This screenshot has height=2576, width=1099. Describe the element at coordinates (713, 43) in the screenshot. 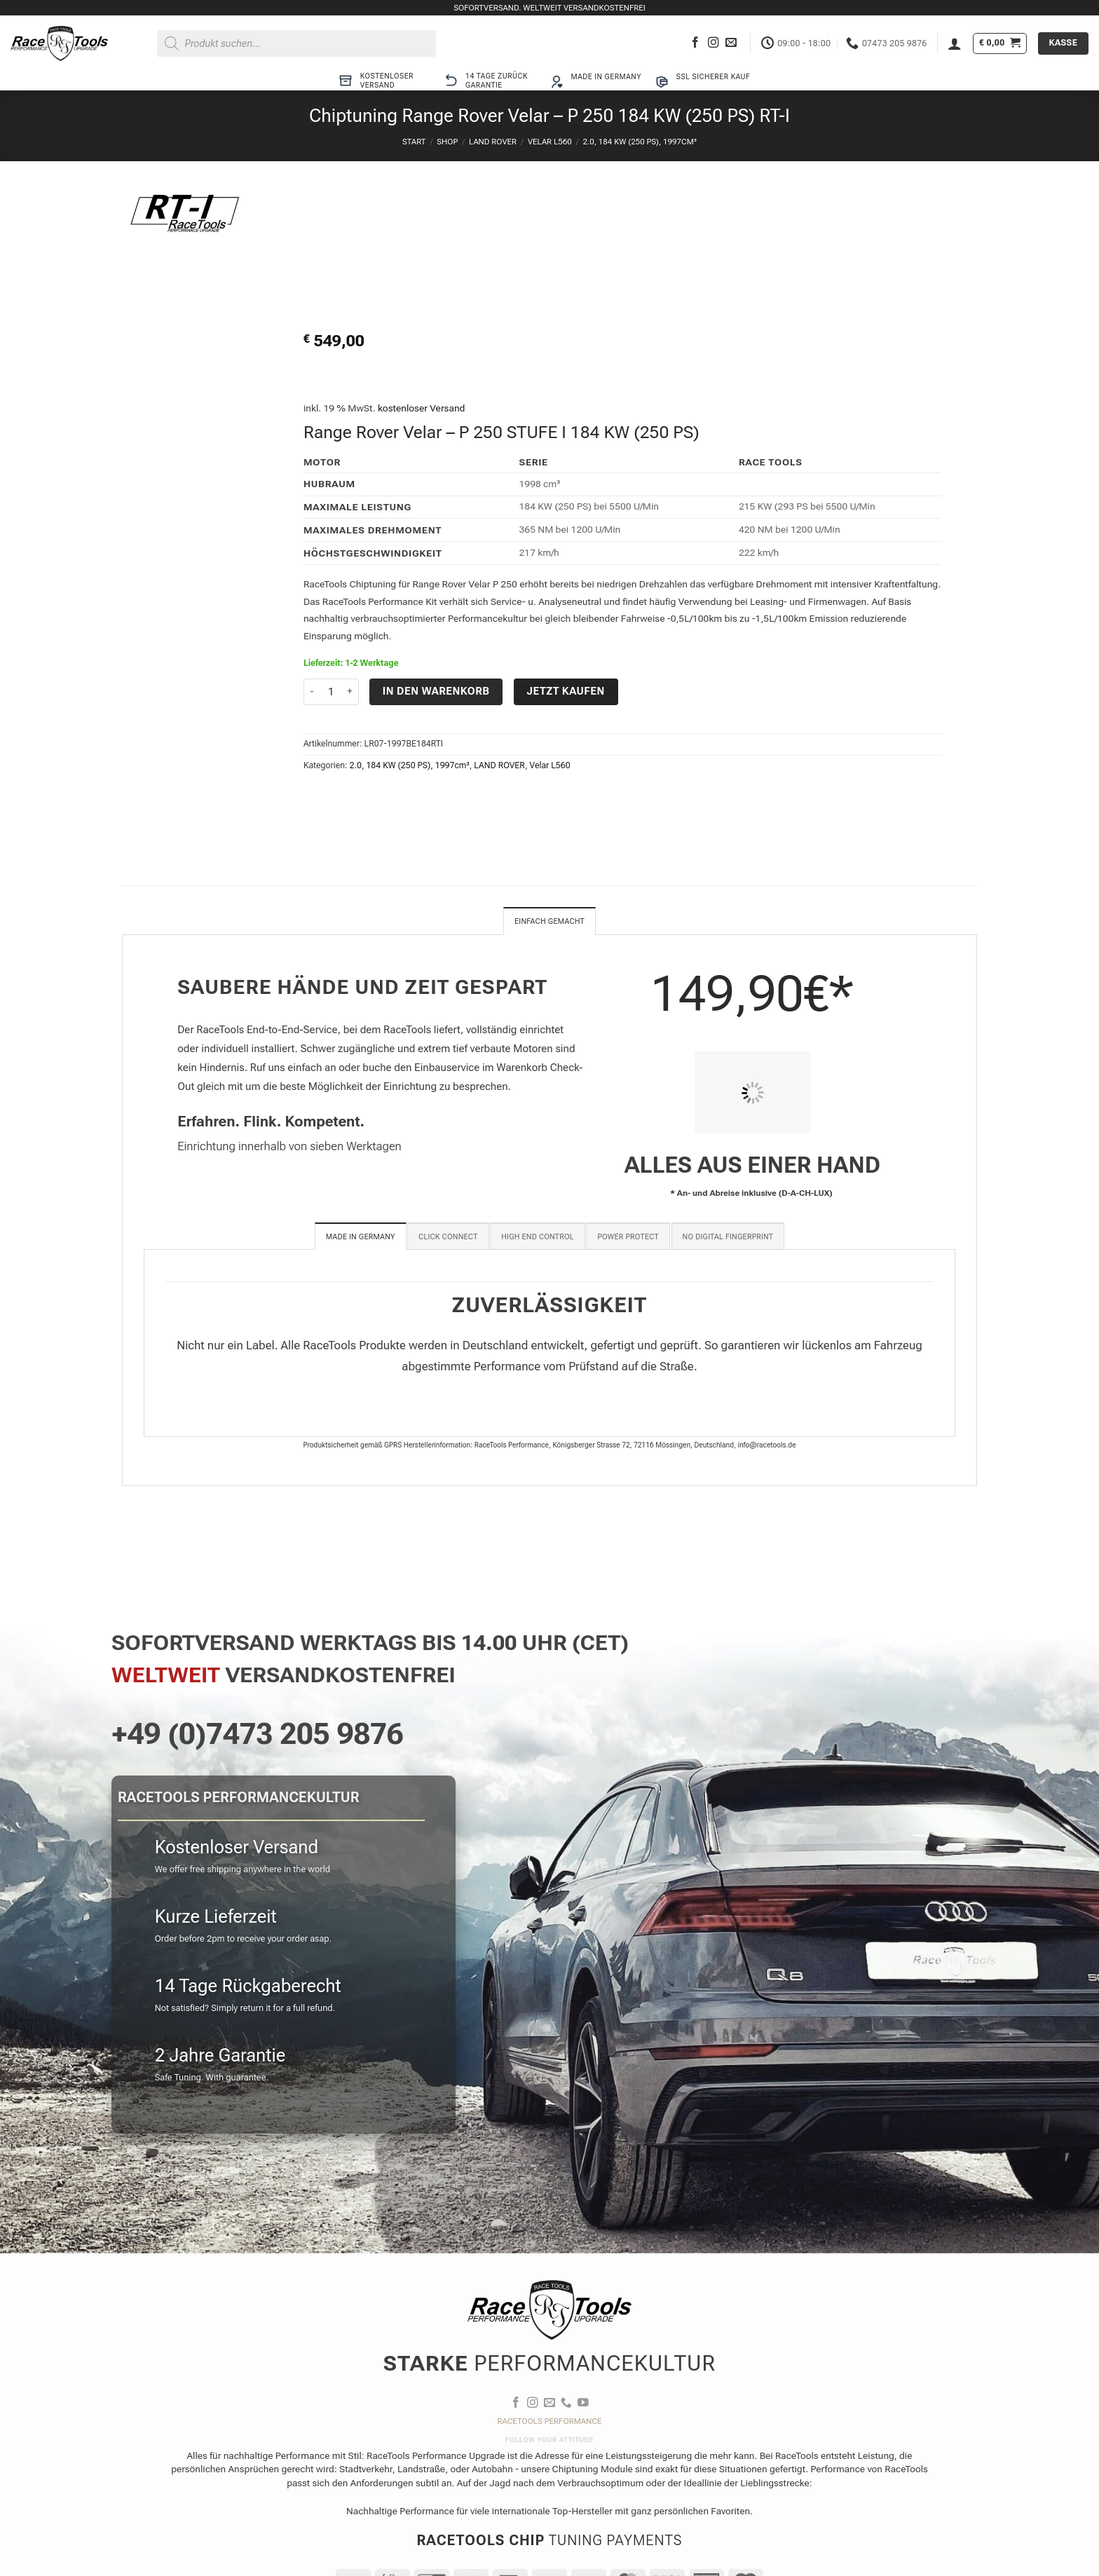

I see `[Auf Instagram folgen]` at that location.